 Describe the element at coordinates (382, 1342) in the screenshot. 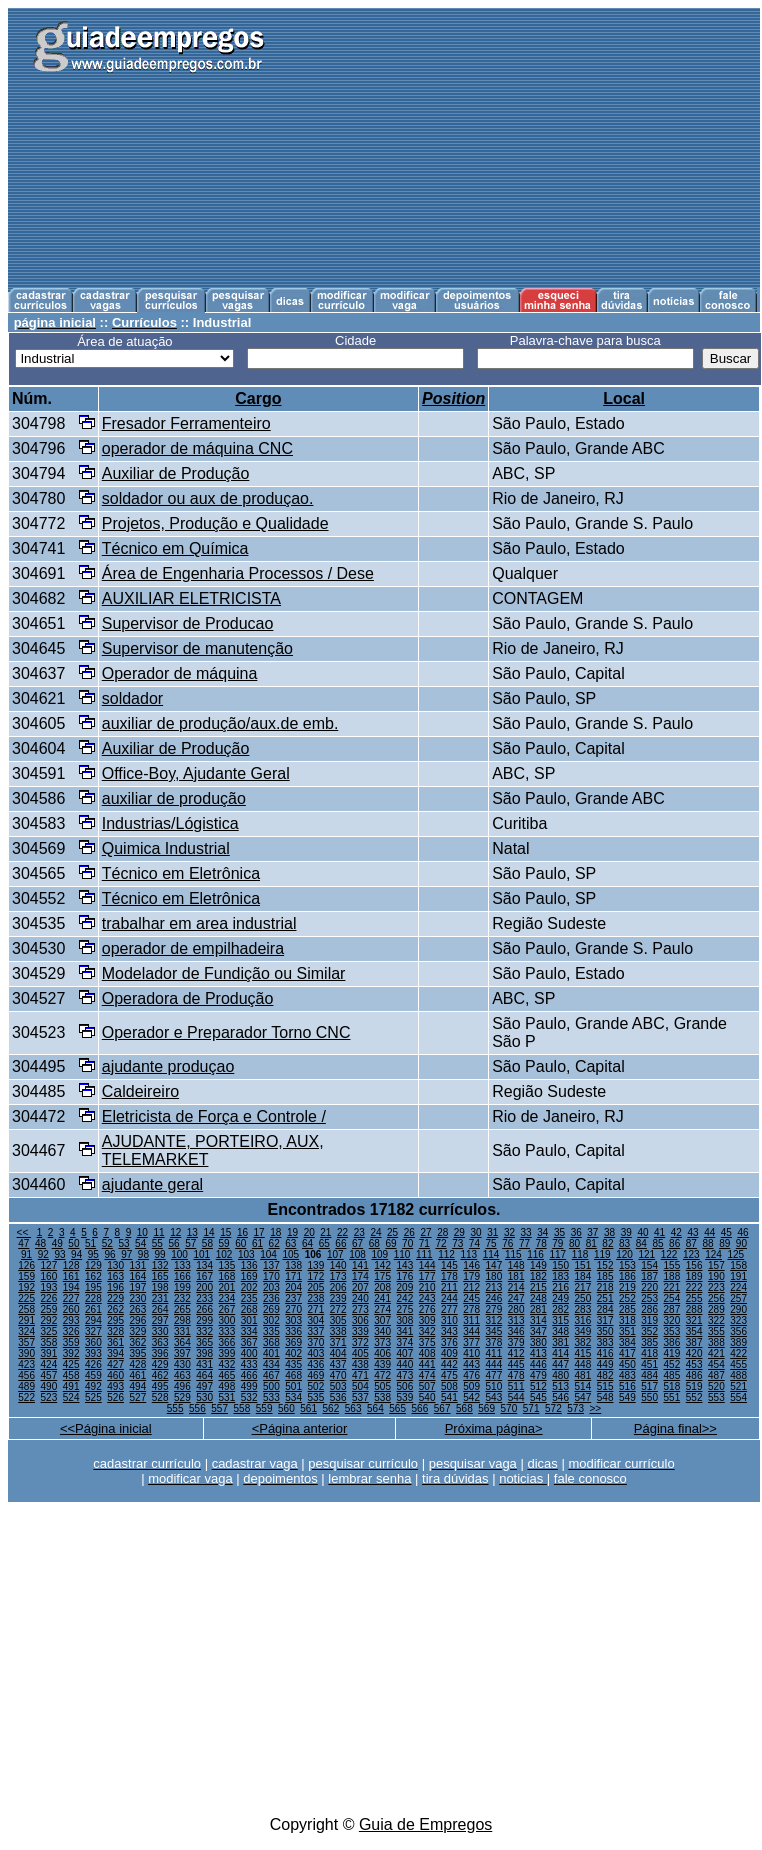

I see `373` at that location.